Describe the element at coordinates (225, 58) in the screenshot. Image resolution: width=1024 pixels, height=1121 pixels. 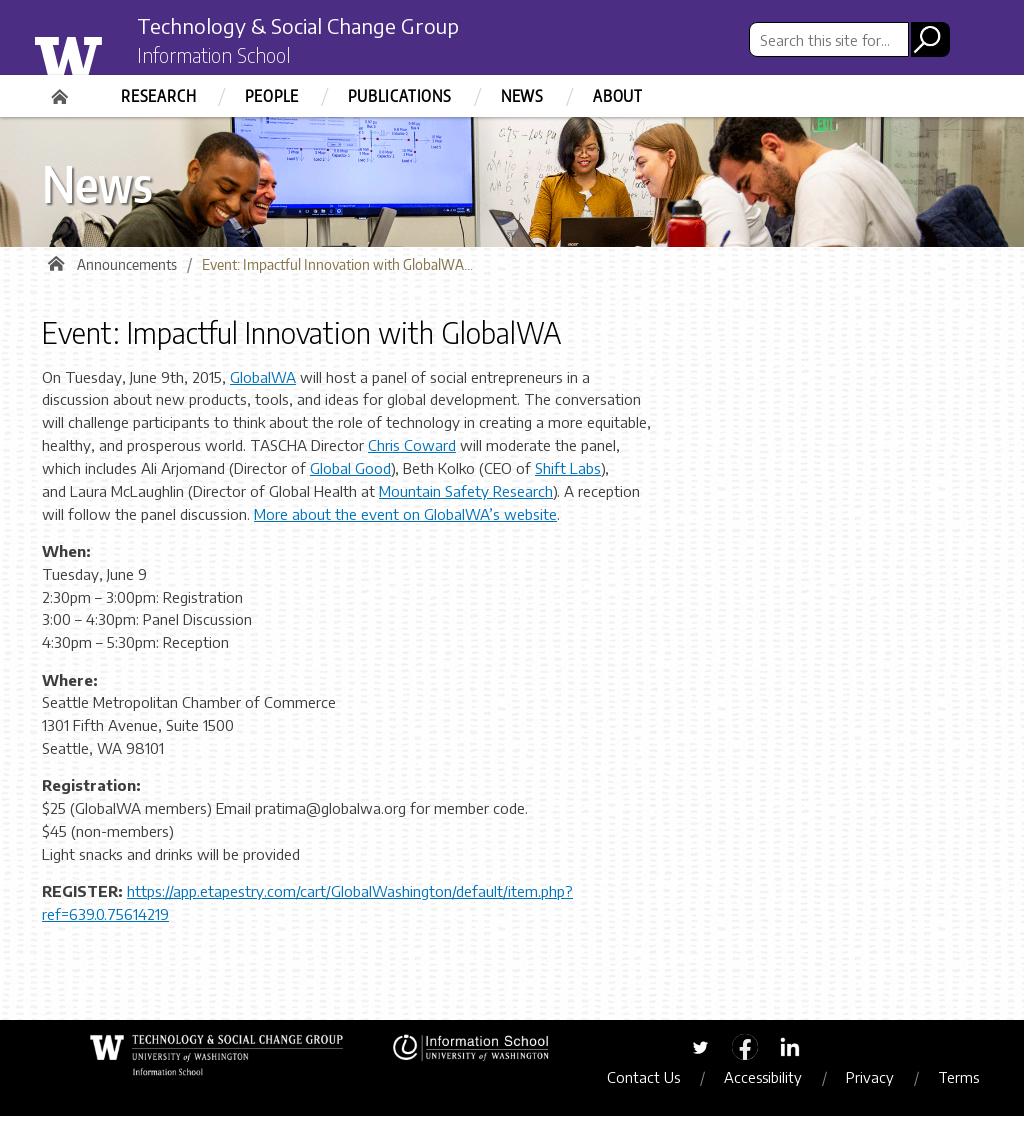
I see `Information School` at that location.